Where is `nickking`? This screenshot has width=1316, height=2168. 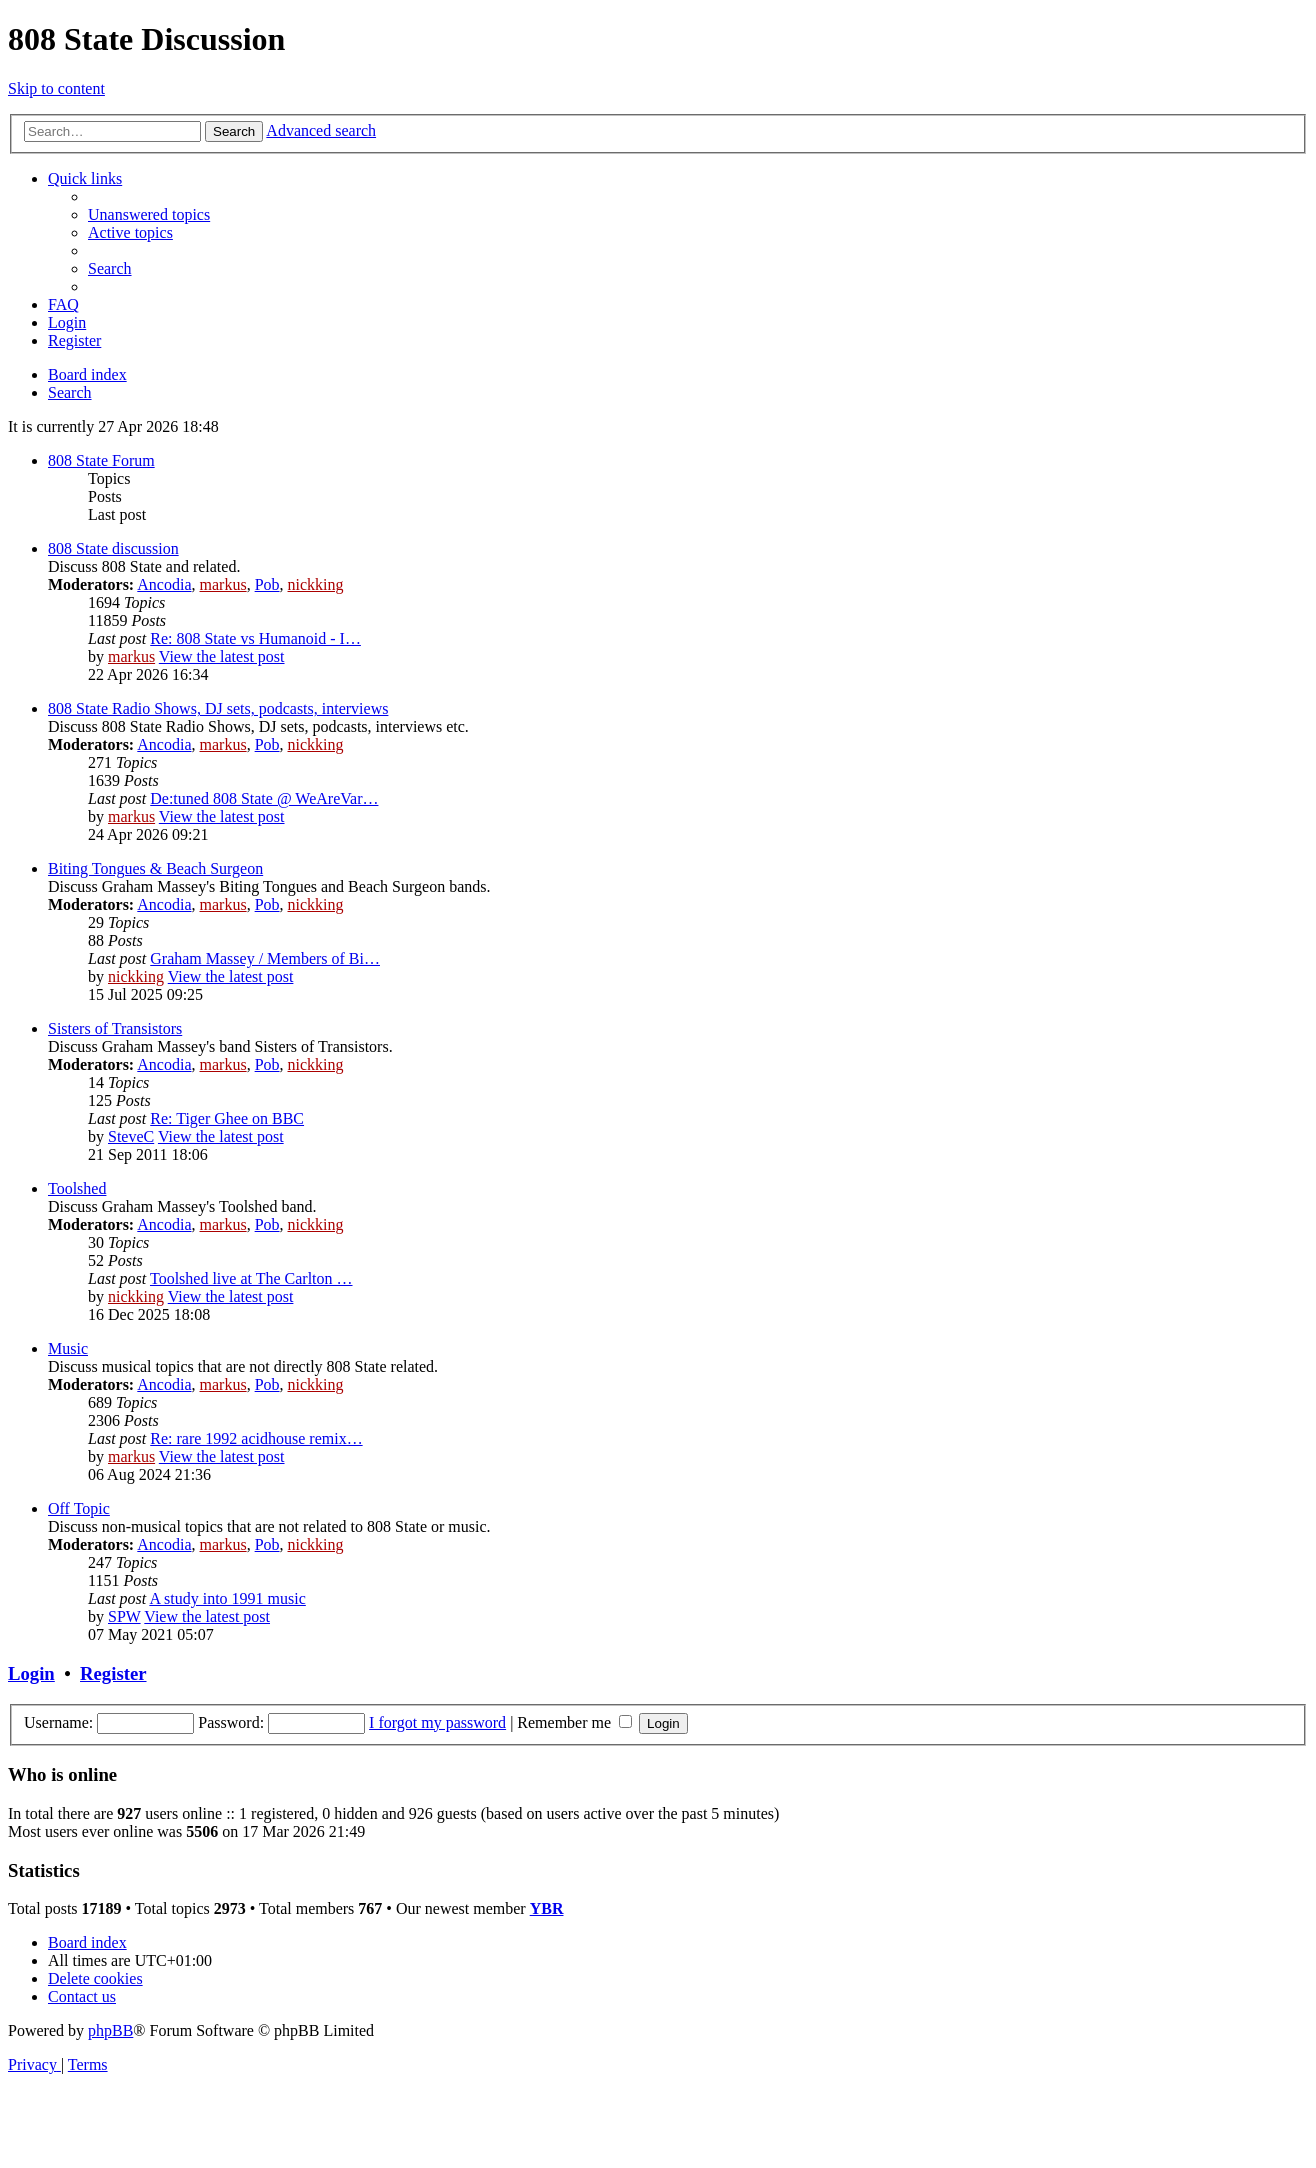
nickking is located at coordinates (316, 584).